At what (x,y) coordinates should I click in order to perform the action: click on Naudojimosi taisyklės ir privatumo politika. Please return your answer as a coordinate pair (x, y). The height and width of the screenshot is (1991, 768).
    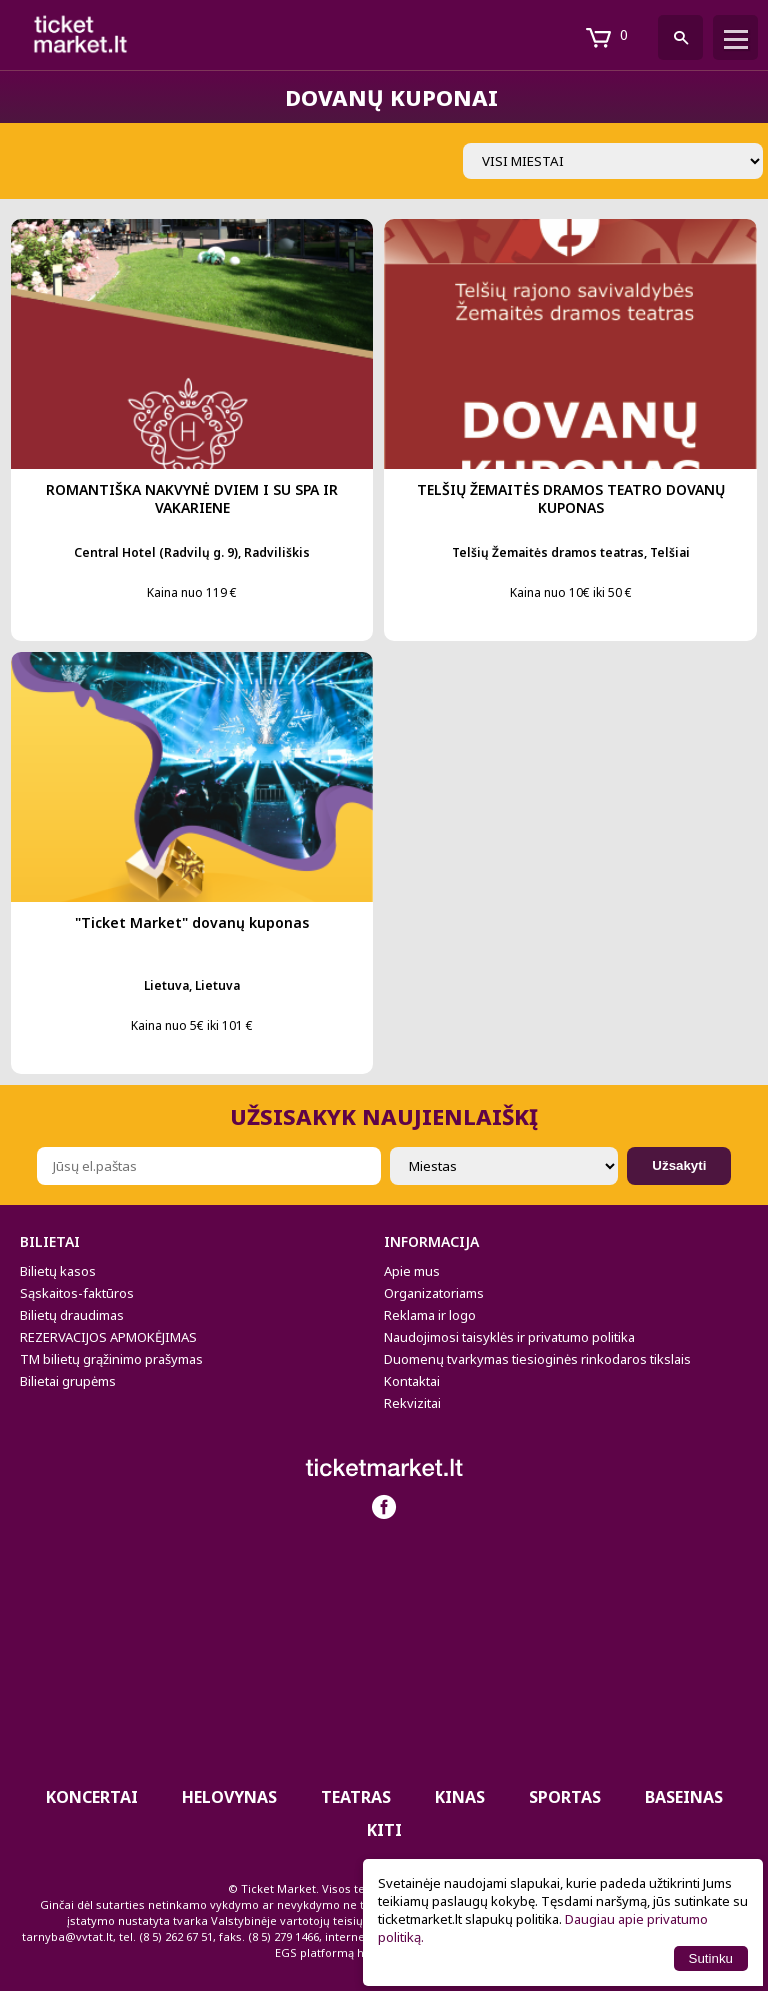
    Looking at the image, I should click on (509, 1337).